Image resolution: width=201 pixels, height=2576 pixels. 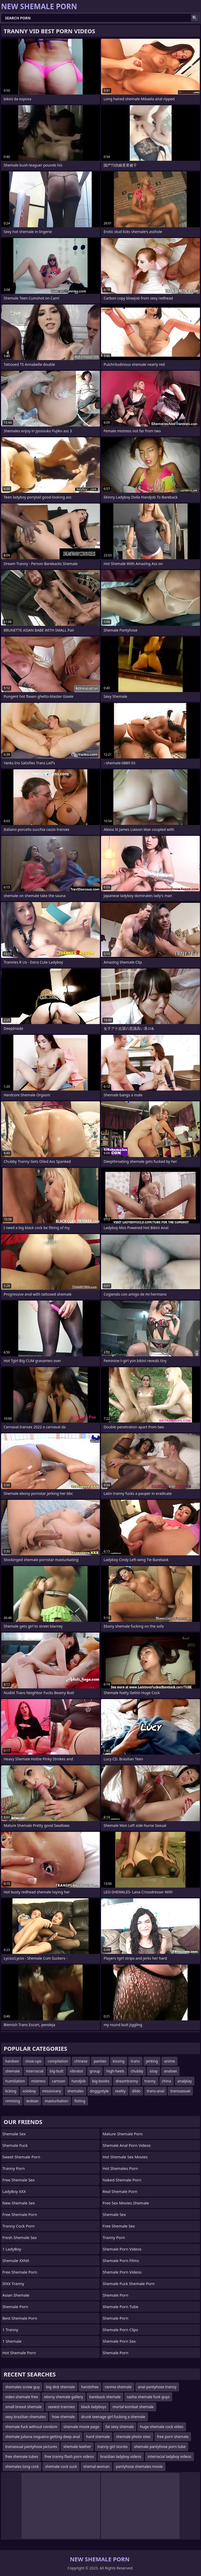 What do you see at coordinates (11, 2341) in the screenshot?
I see `1 Shemale` at bounding box center [11, 2341].